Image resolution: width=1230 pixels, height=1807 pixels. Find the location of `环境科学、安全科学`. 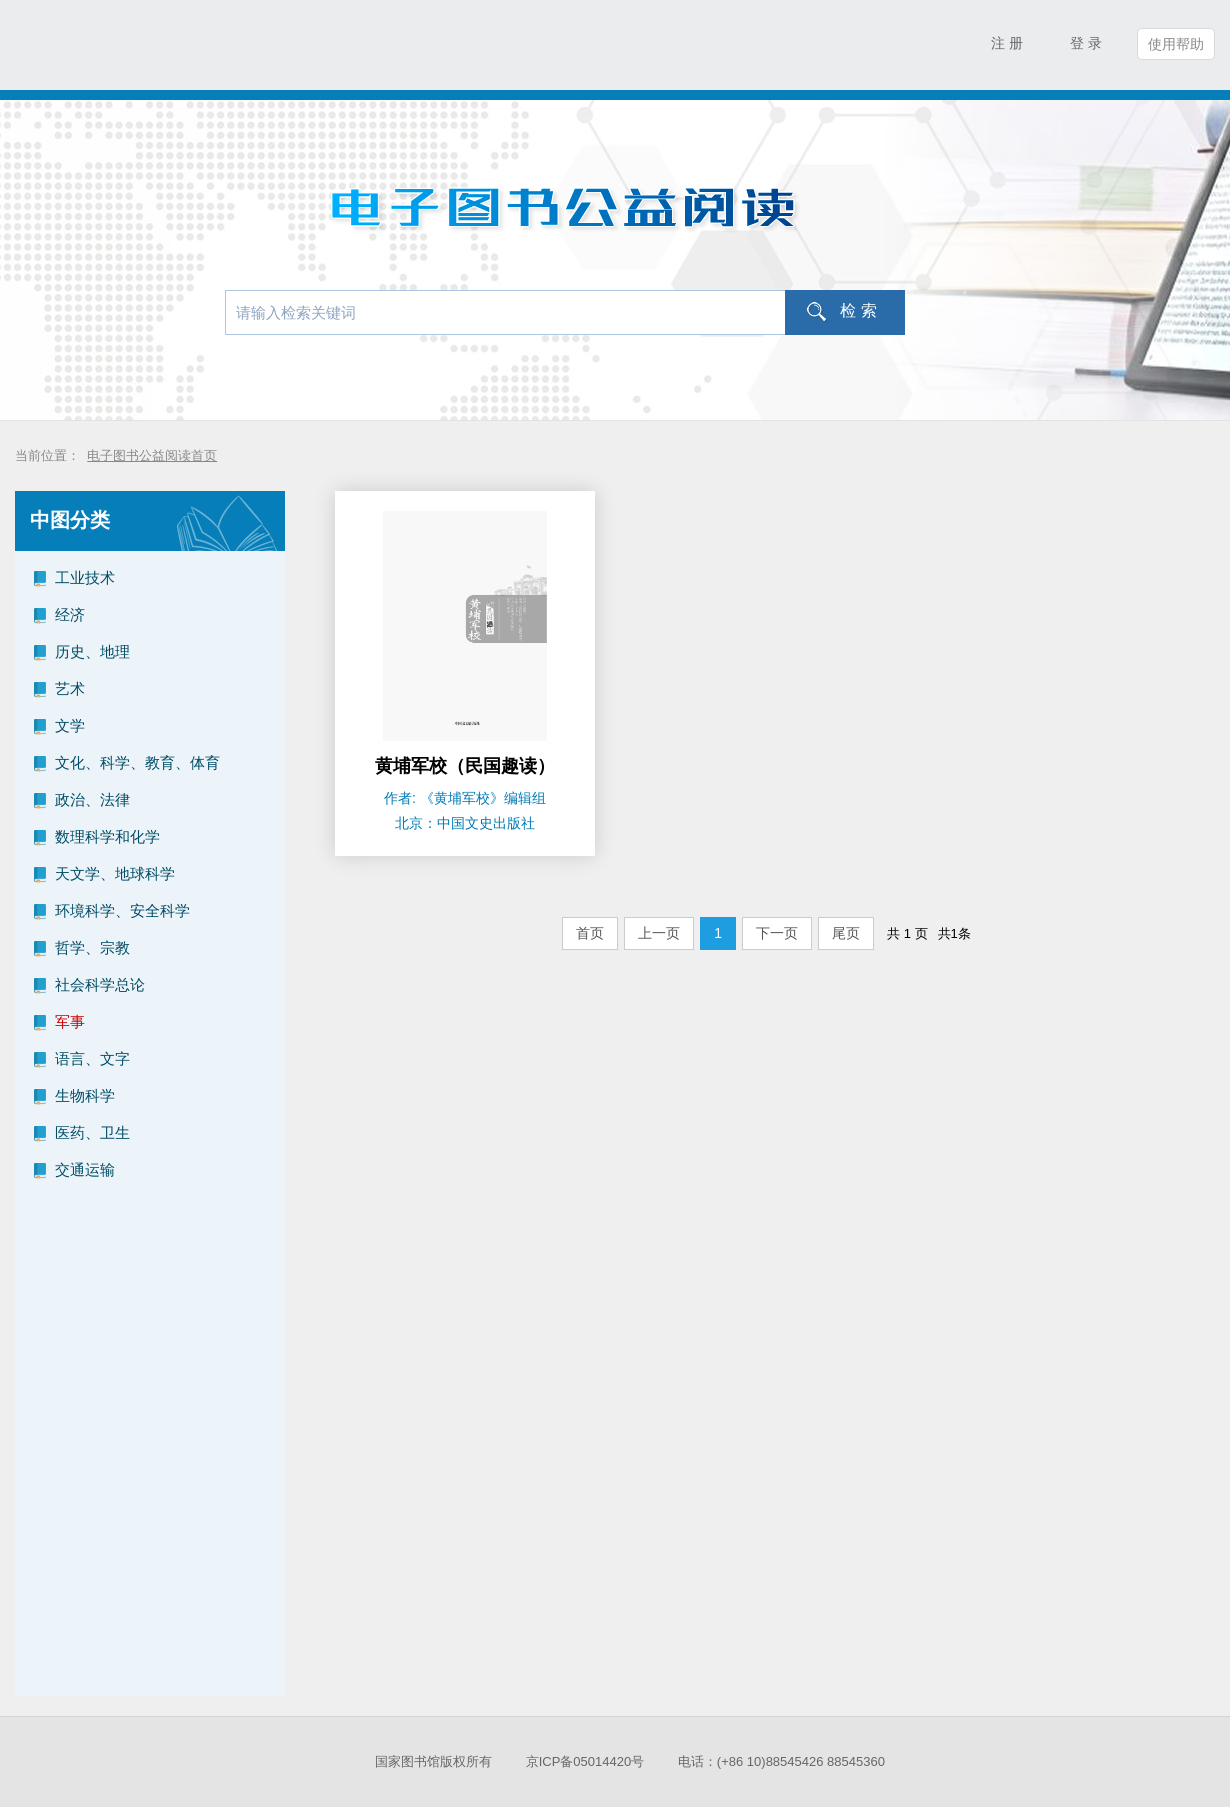

环境科学、安全科学 is located at coordinates (122, 910).